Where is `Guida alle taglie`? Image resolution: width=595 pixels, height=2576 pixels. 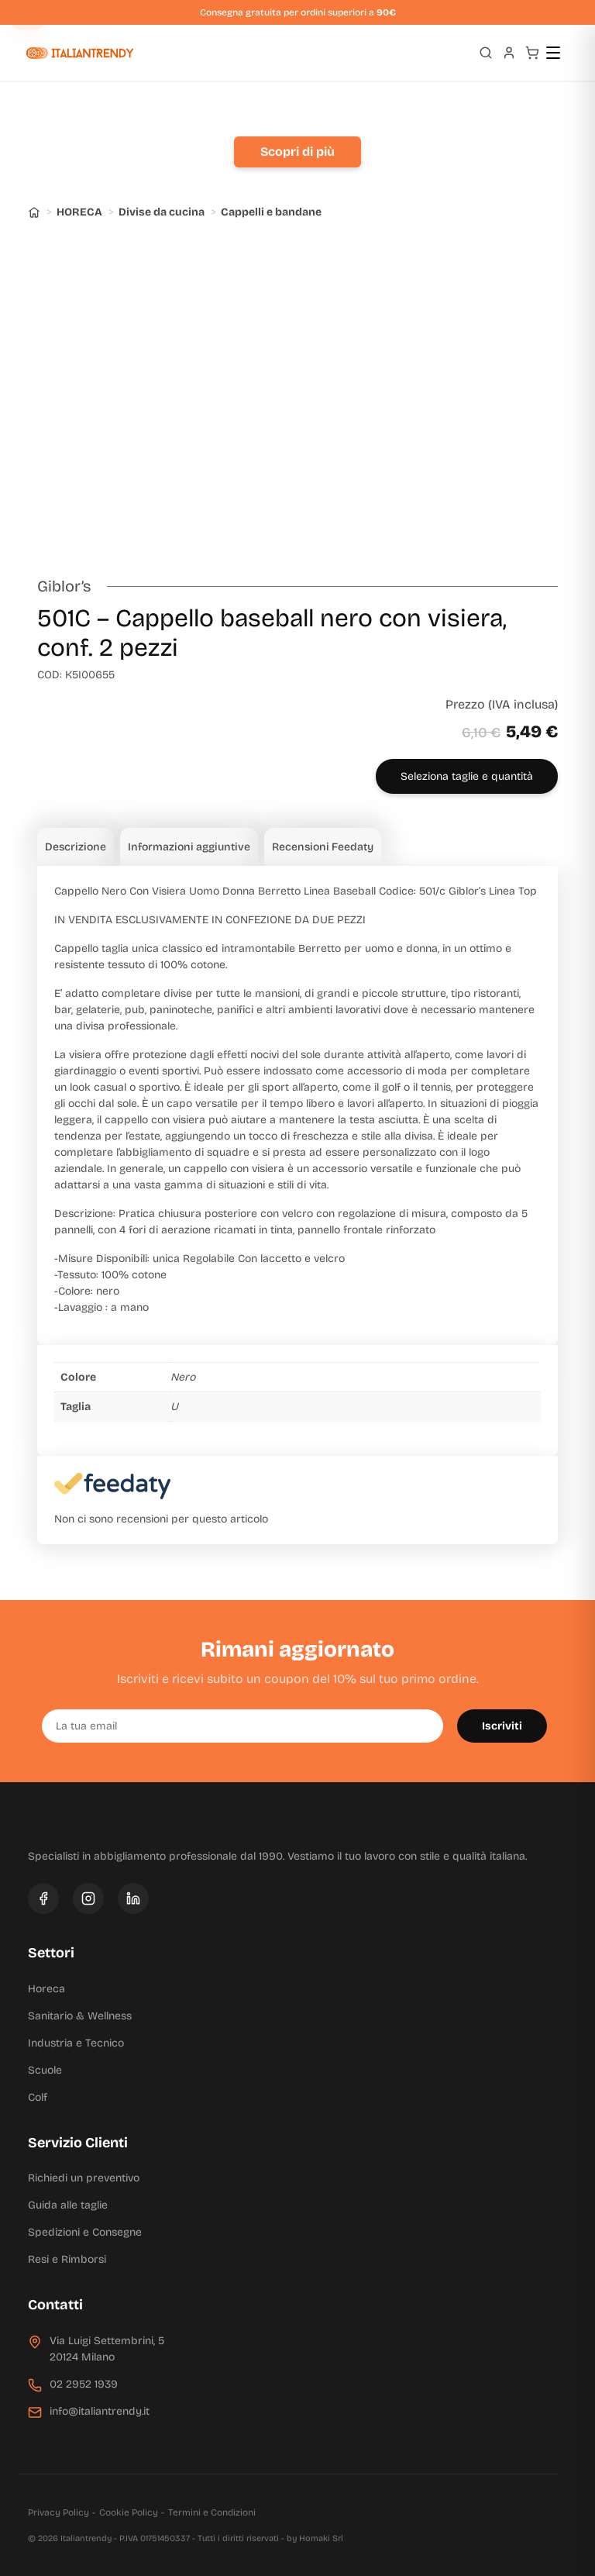
Guida alle taglie is located at coordinates (68, 2205).